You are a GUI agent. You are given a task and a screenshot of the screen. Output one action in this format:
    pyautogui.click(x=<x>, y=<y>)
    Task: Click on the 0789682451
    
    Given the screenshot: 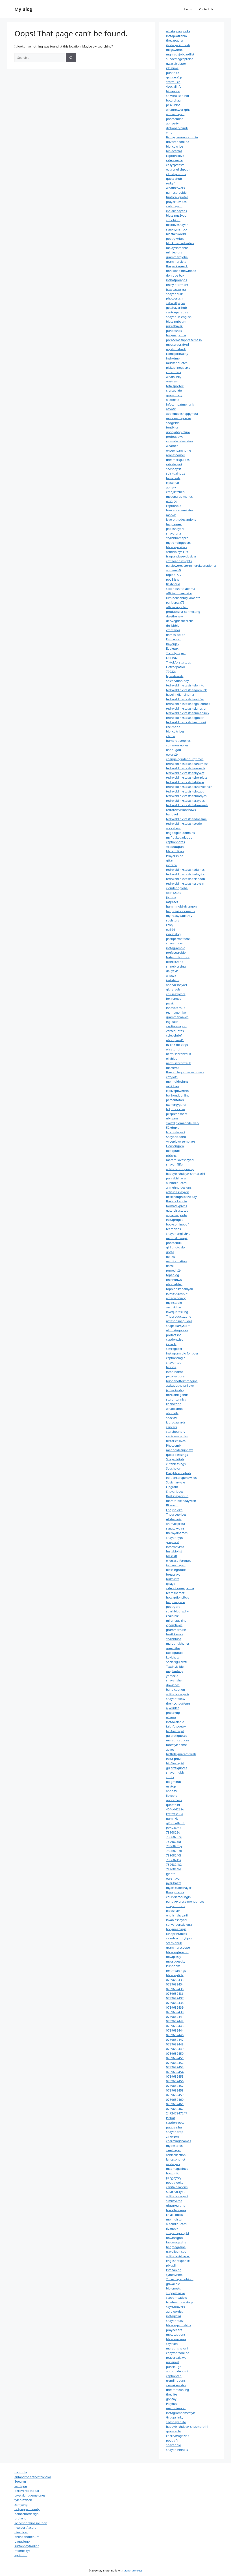 What is the action you would take?
    pyautogui.click(x=175, y=2058)
    